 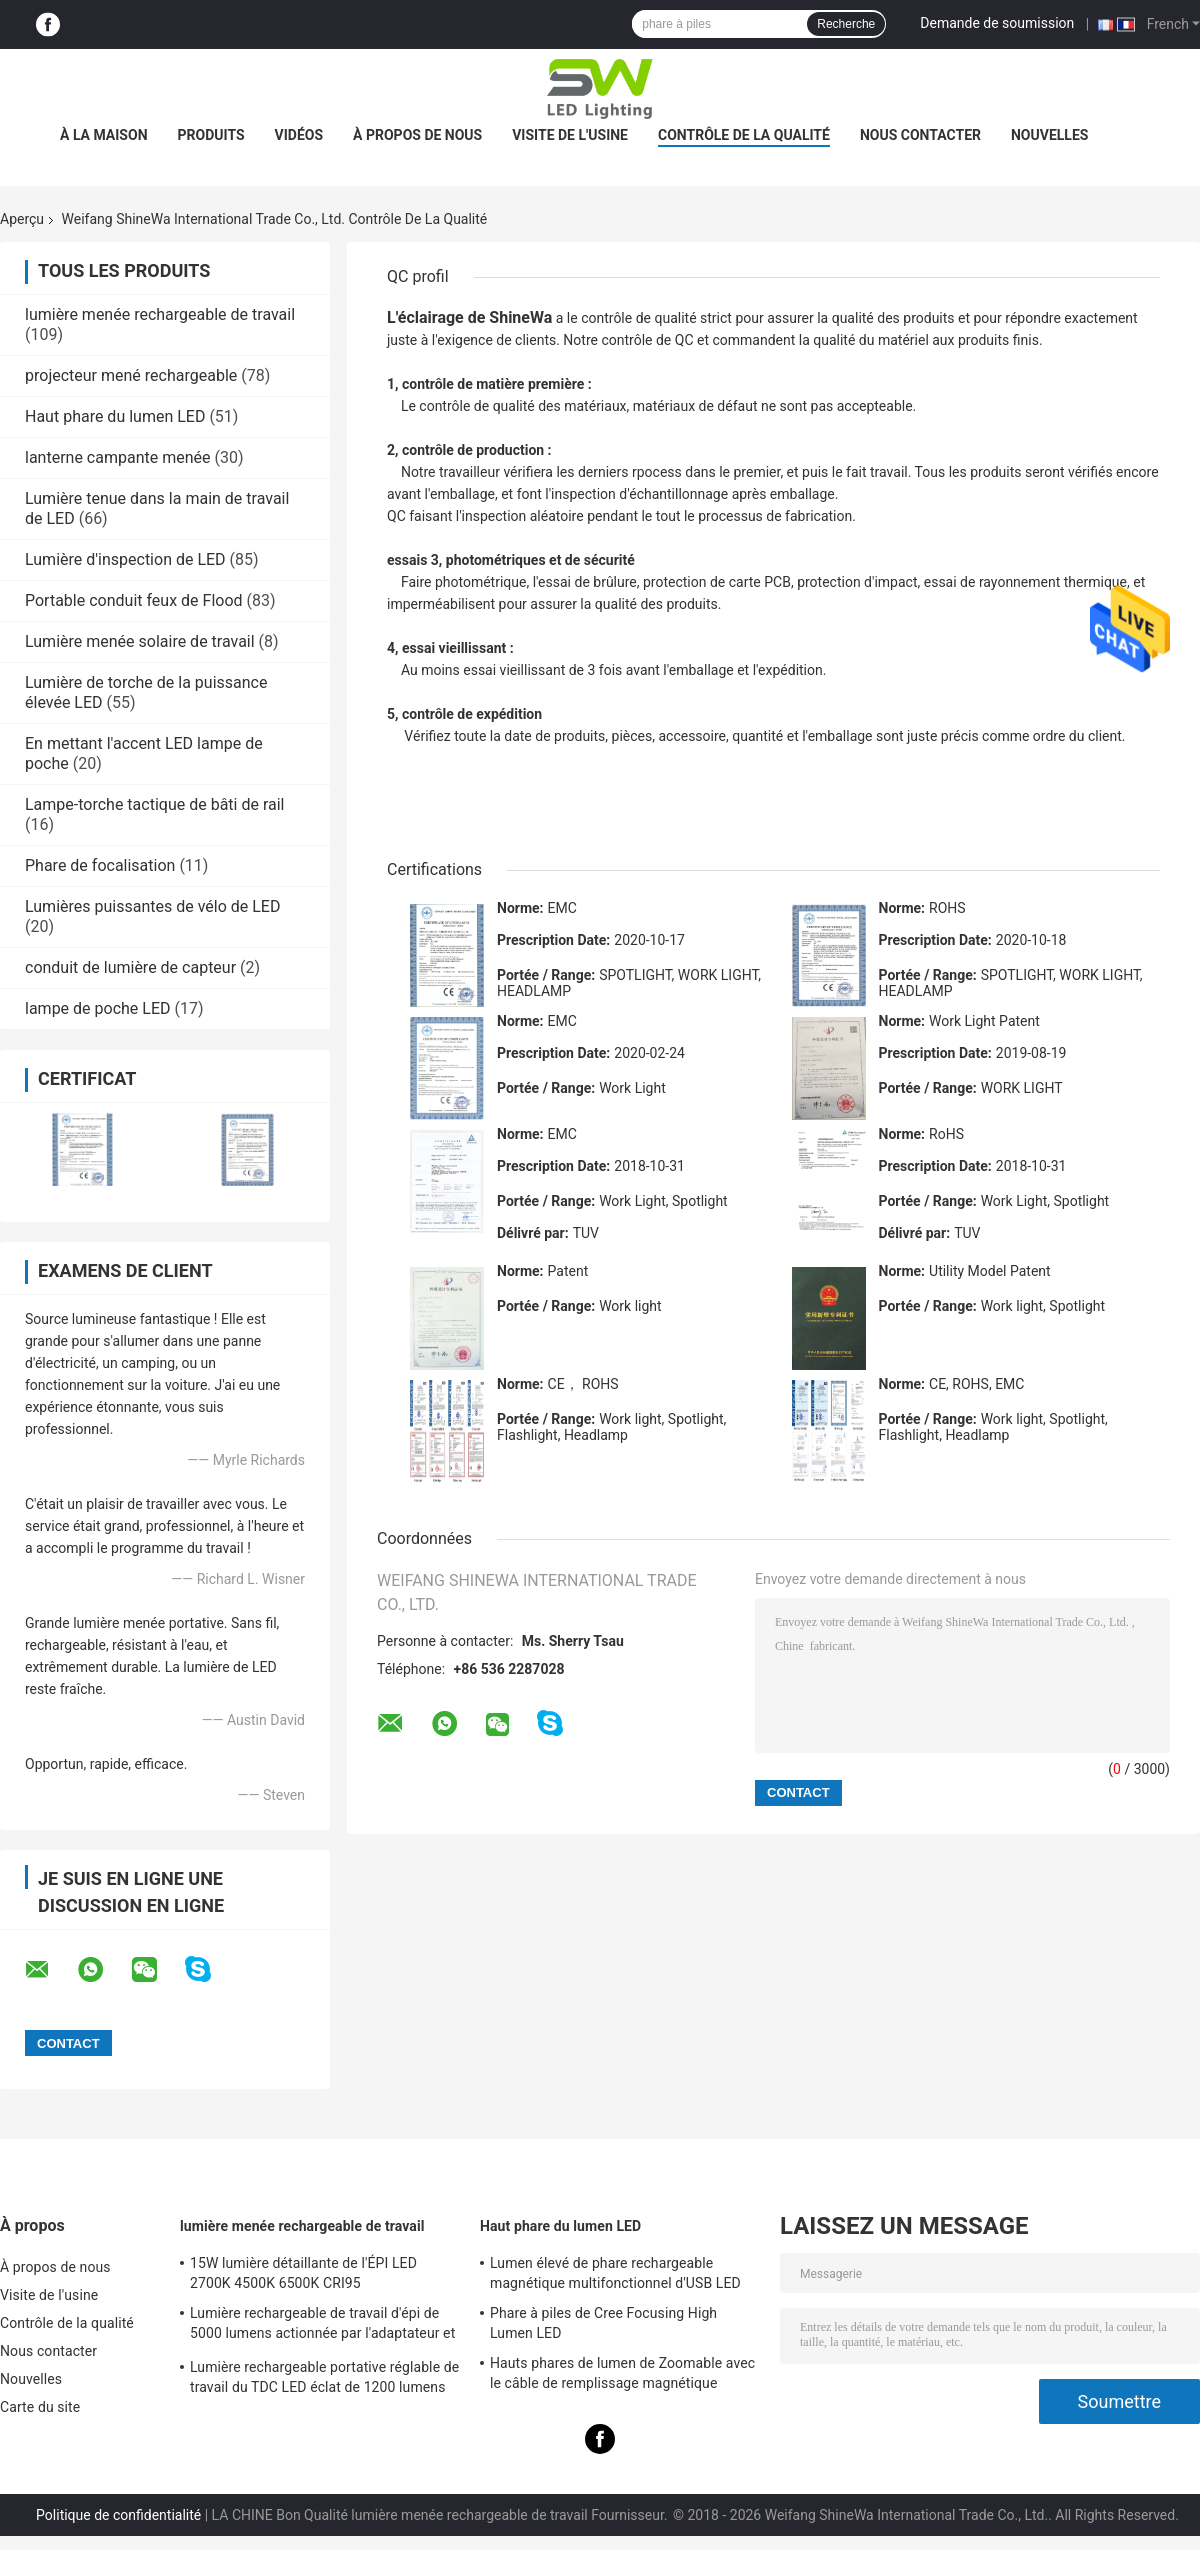 I want to click on lumière menée rechargeable de travail, so click(x=160, y=314).